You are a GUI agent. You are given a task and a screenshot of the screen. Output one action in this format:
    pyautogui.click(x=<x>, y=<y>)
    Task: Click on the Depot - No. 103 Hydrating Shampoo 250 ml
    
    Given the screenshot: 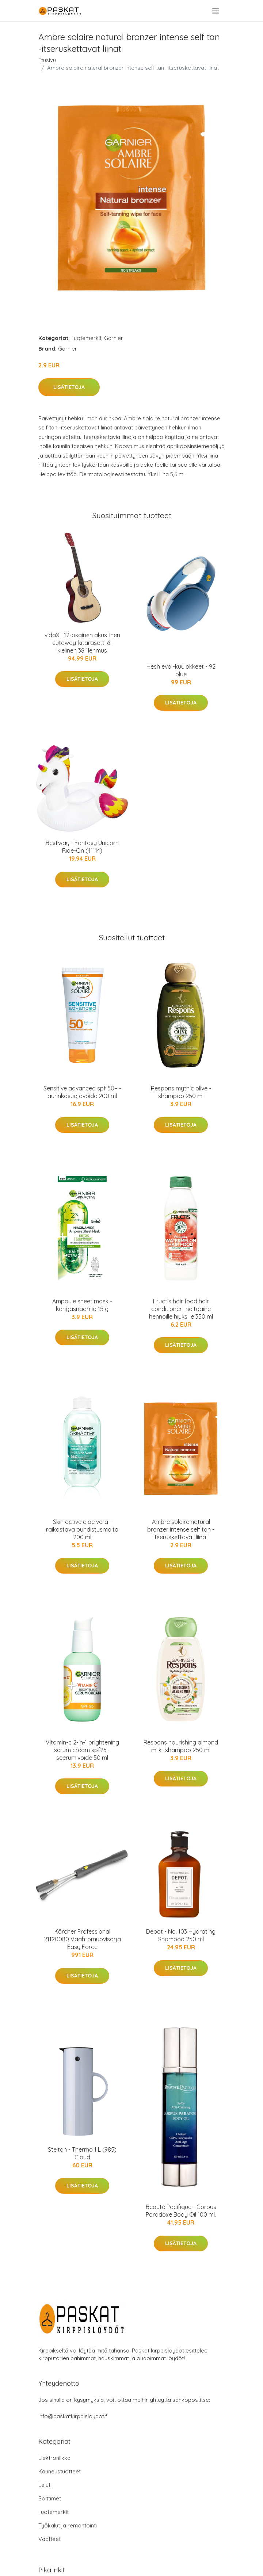 What is the action you would take?
    pyautogui.click(x=181, y=1935)
    